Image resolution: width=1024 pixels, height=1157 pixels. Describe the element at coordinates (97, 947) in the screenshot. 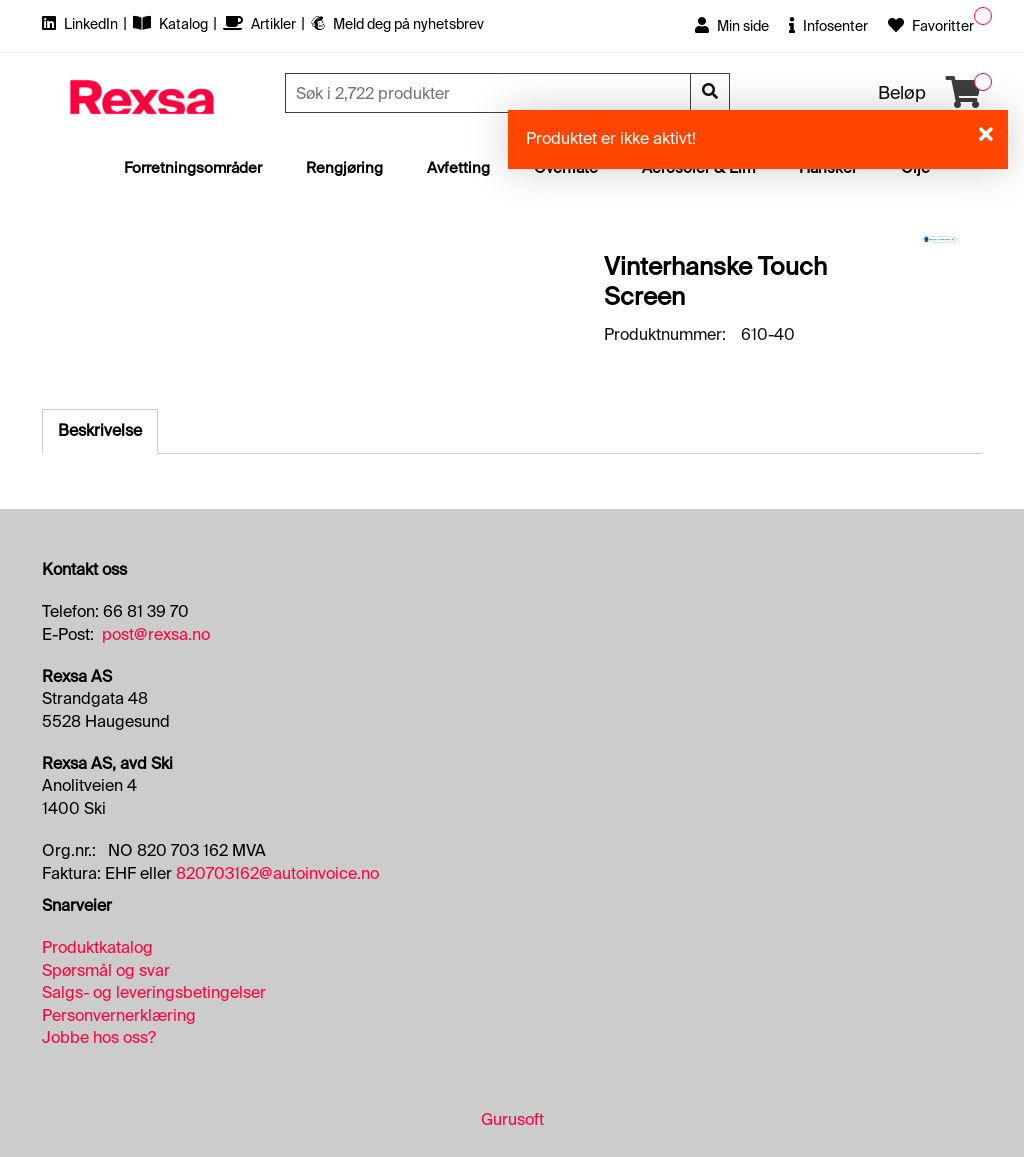

I see `Produktkatalog` at that location.